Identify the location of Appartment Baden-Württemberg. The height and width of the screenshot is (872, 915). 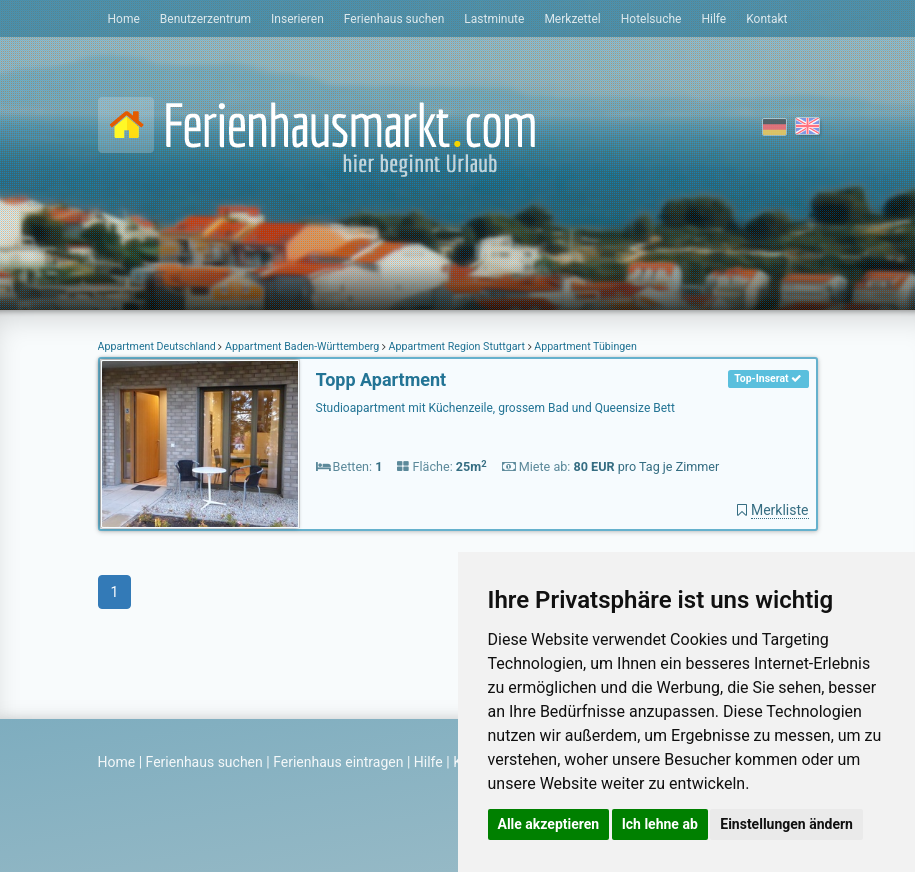
(302, 346).